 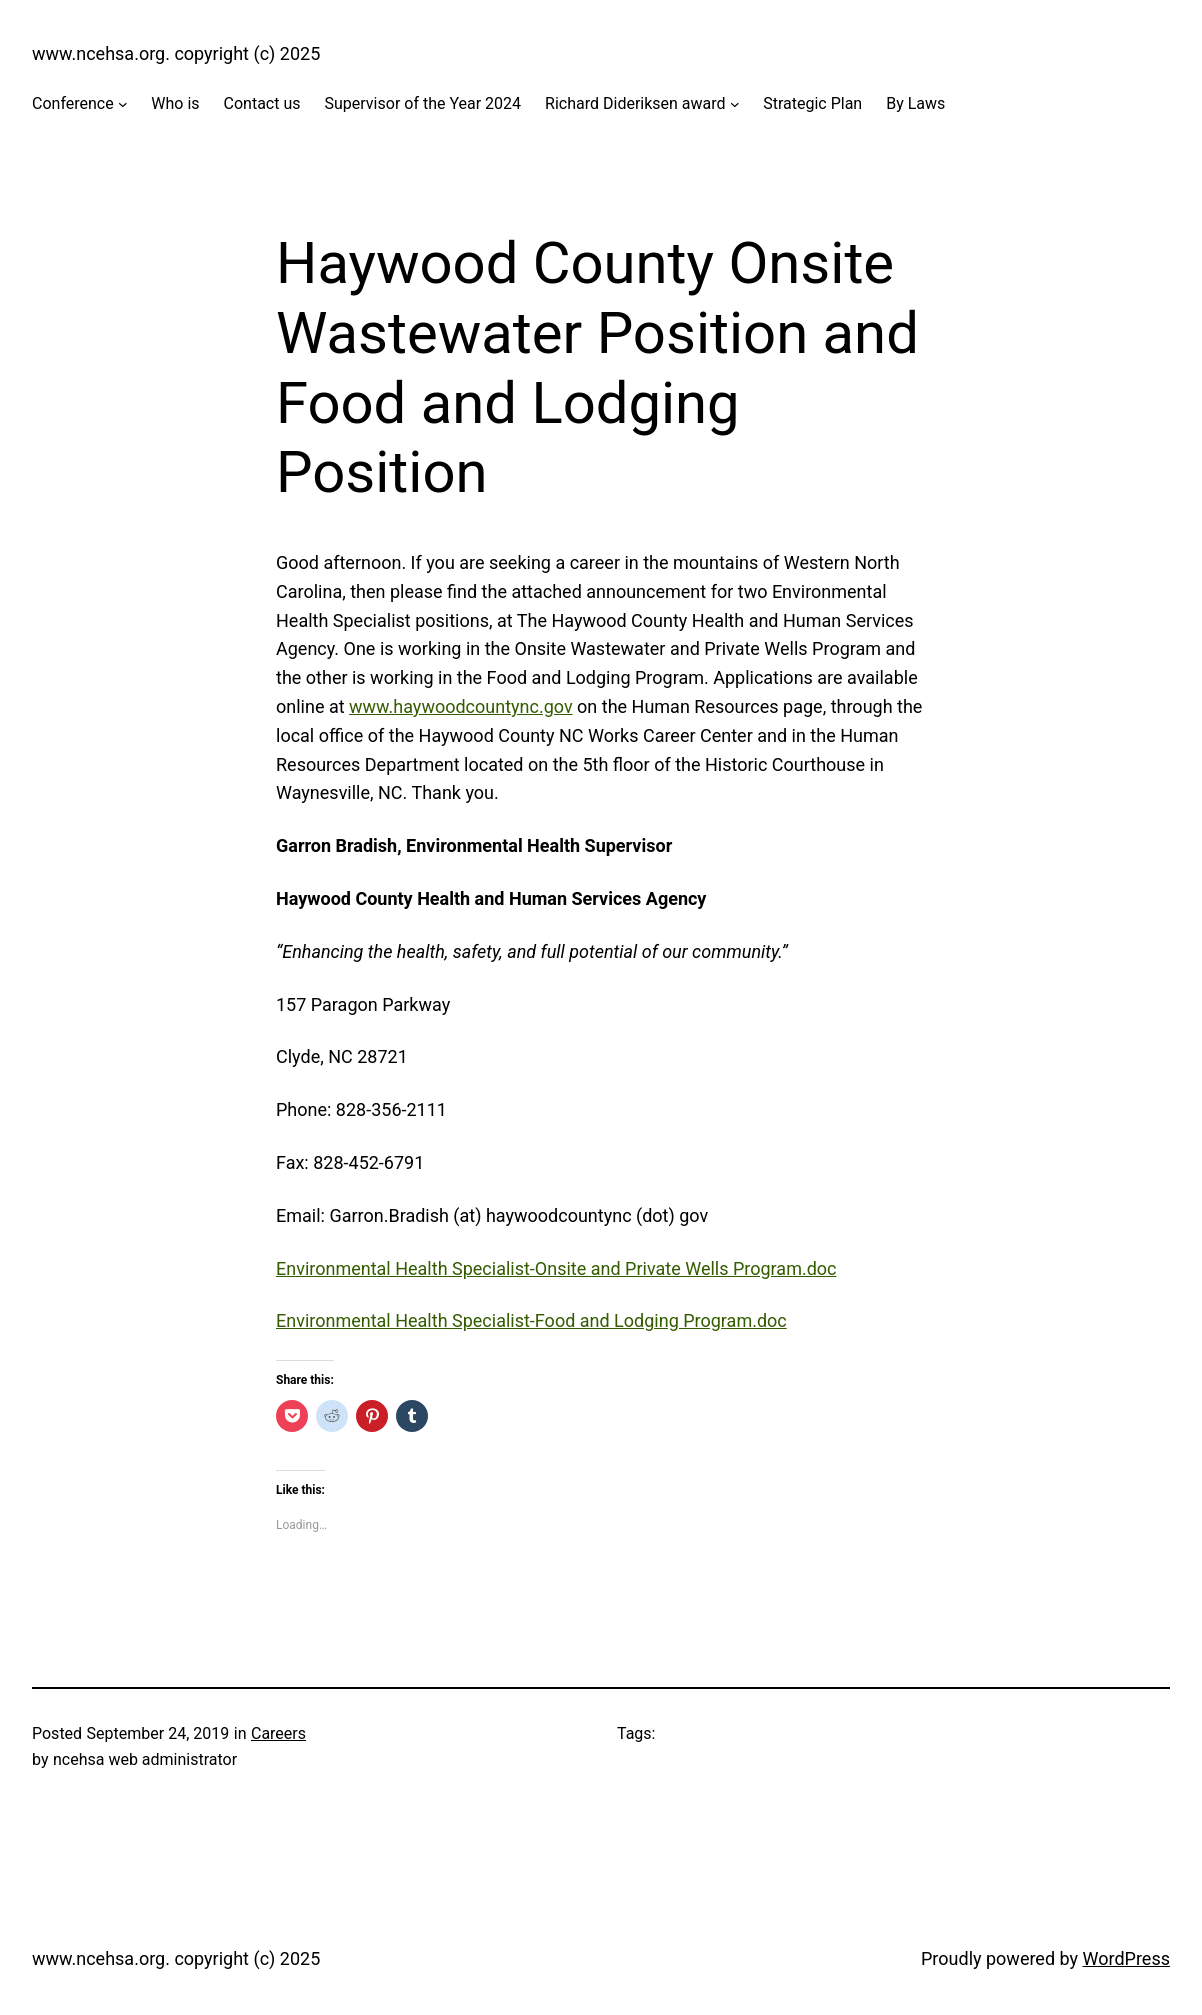 I want to click on WordPress, so click(x=1126, y=1958).